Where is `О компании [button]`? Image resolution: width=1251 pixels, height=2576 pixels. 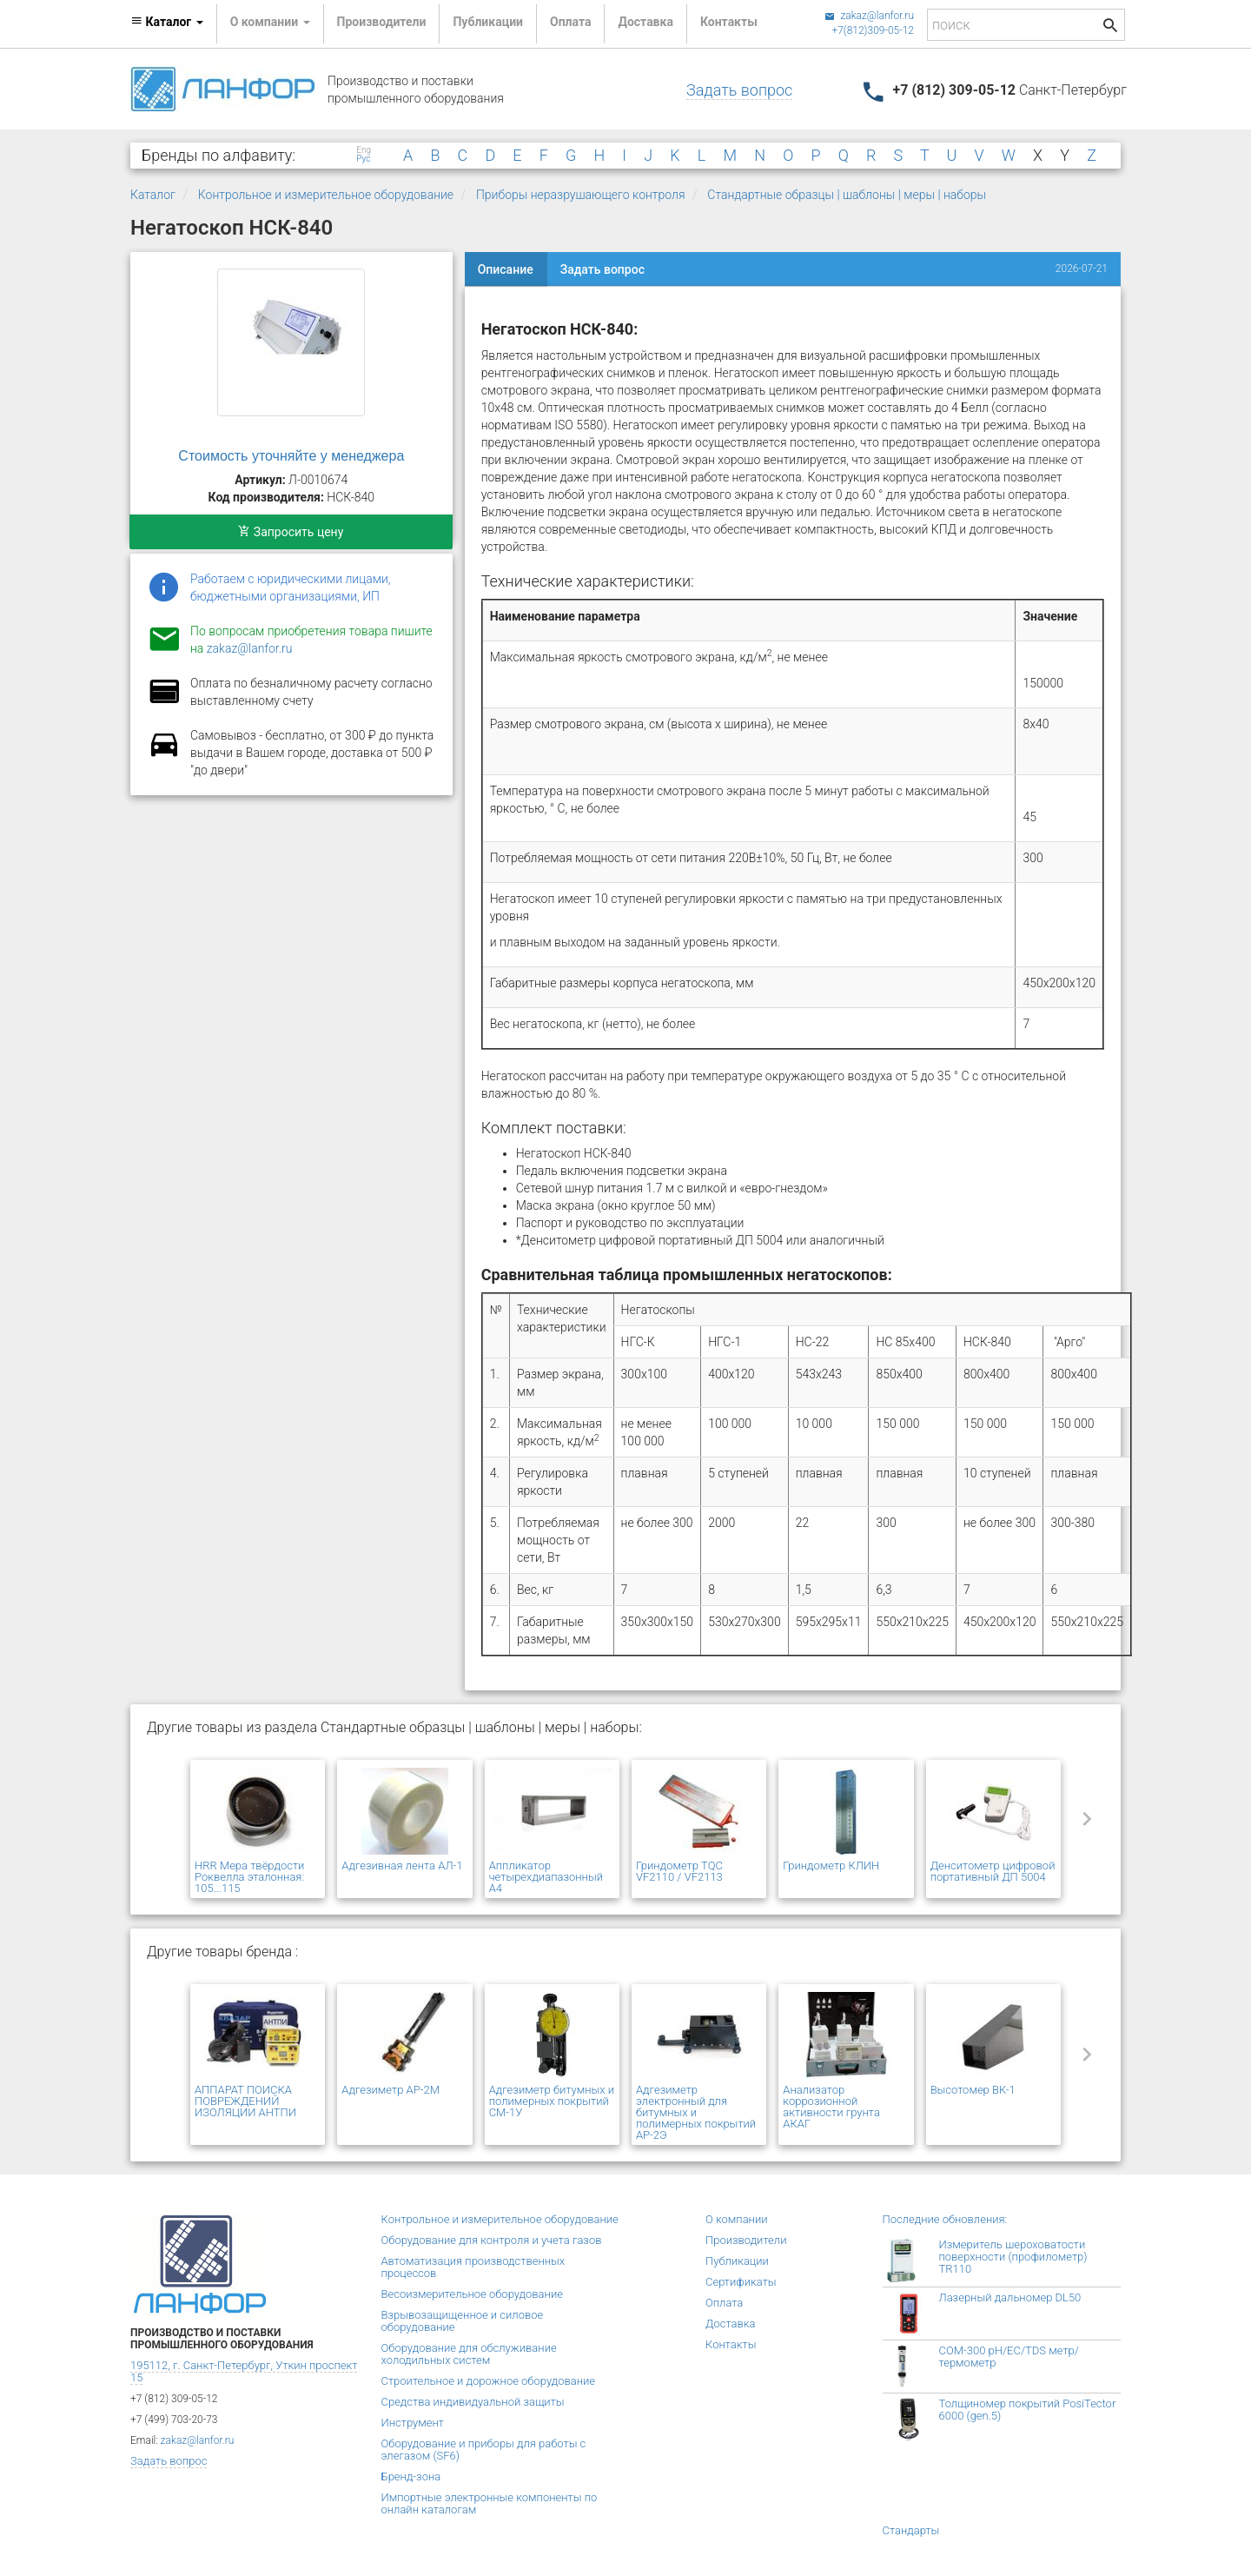
О компании [button] is located at coordinates (270, 22).